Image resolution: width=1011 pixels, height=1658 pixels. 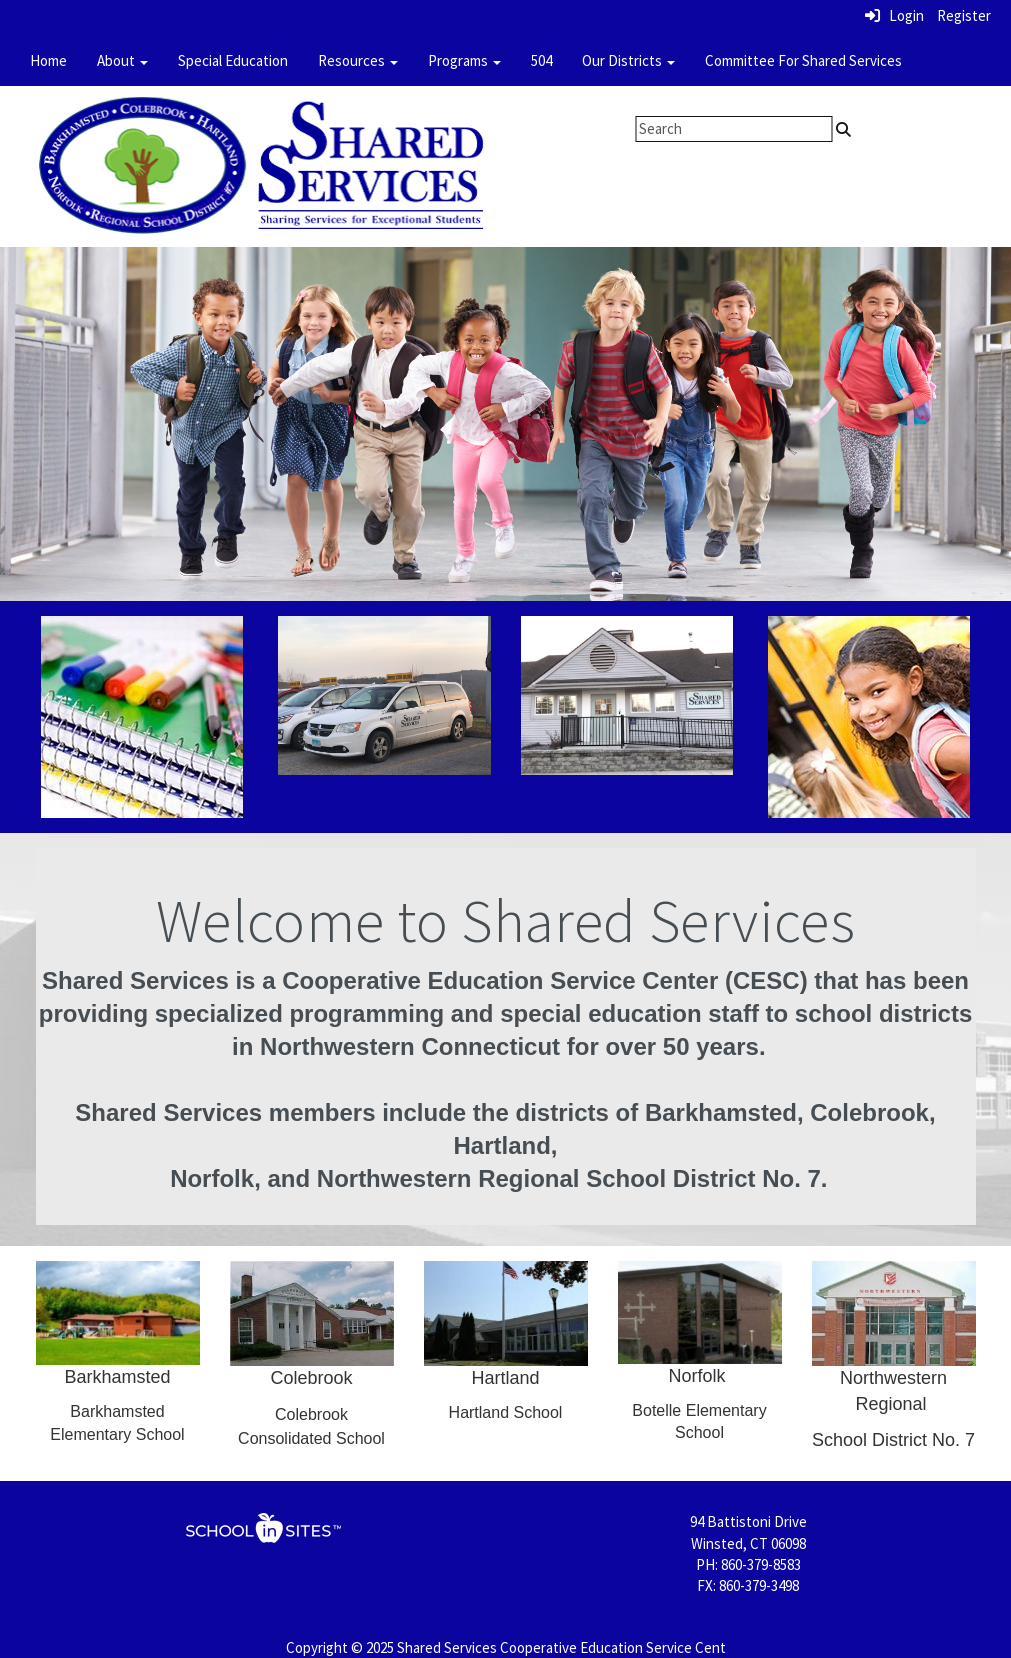 I want to click on Register, so click(x=964, y=15).